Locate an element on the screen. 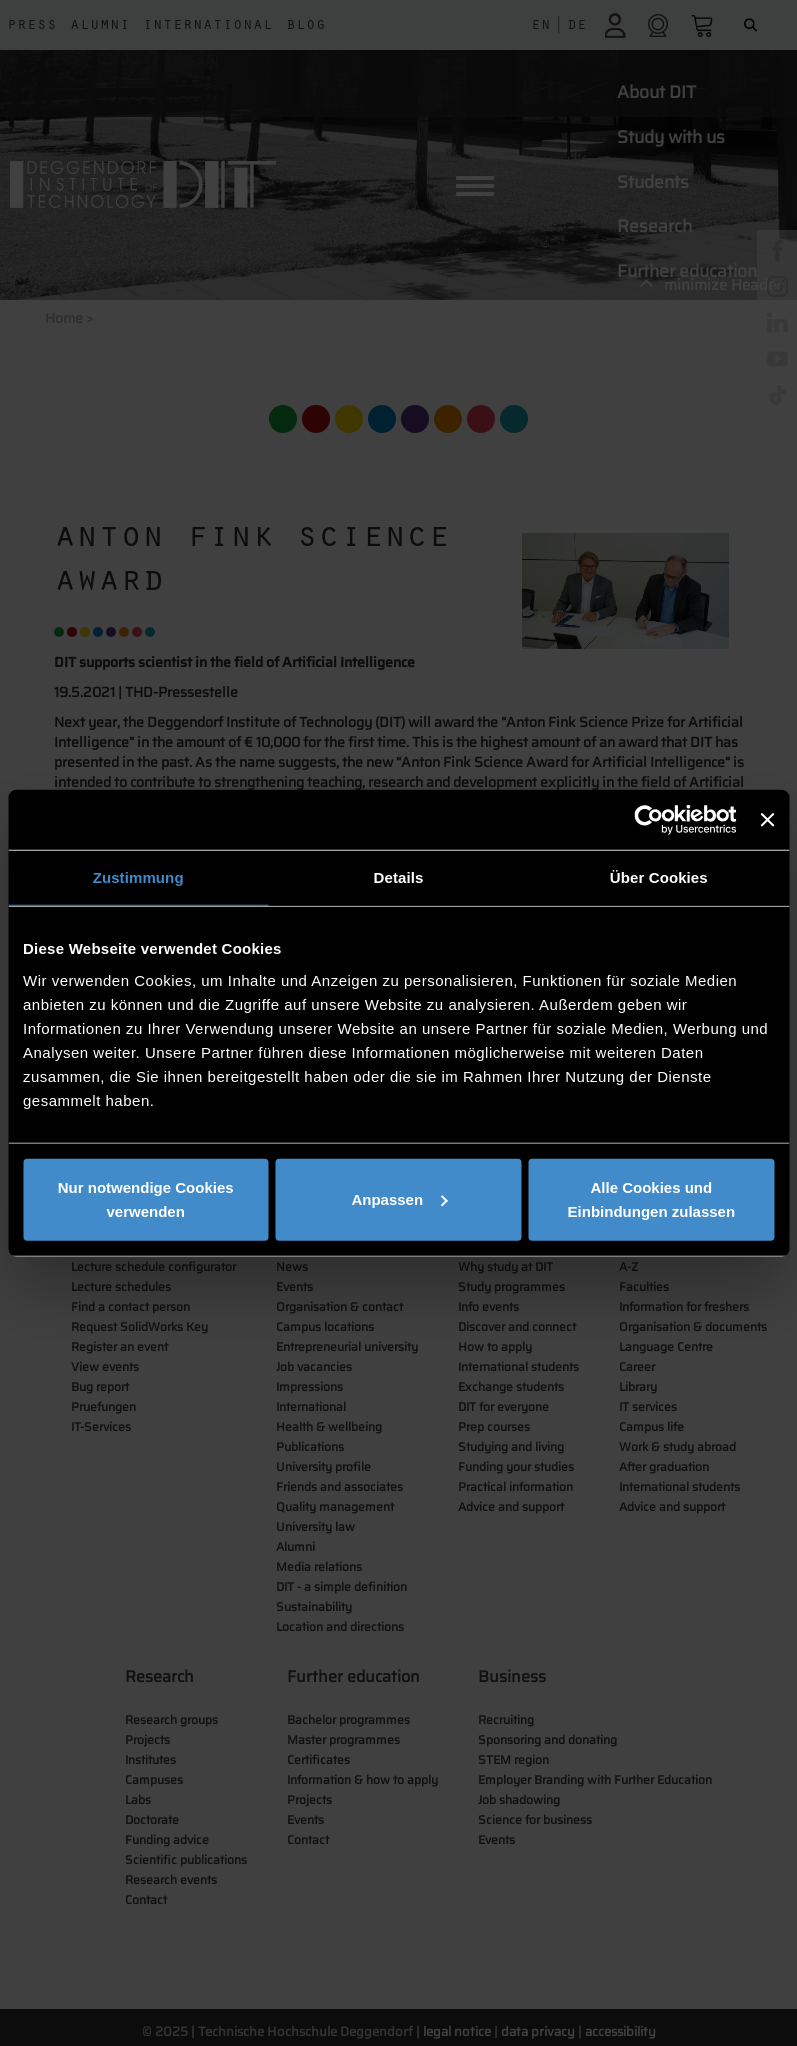  [Usercentrics Cookiebot - öffnet in einem neuen Fenster] is located at coordinates (649, 820).